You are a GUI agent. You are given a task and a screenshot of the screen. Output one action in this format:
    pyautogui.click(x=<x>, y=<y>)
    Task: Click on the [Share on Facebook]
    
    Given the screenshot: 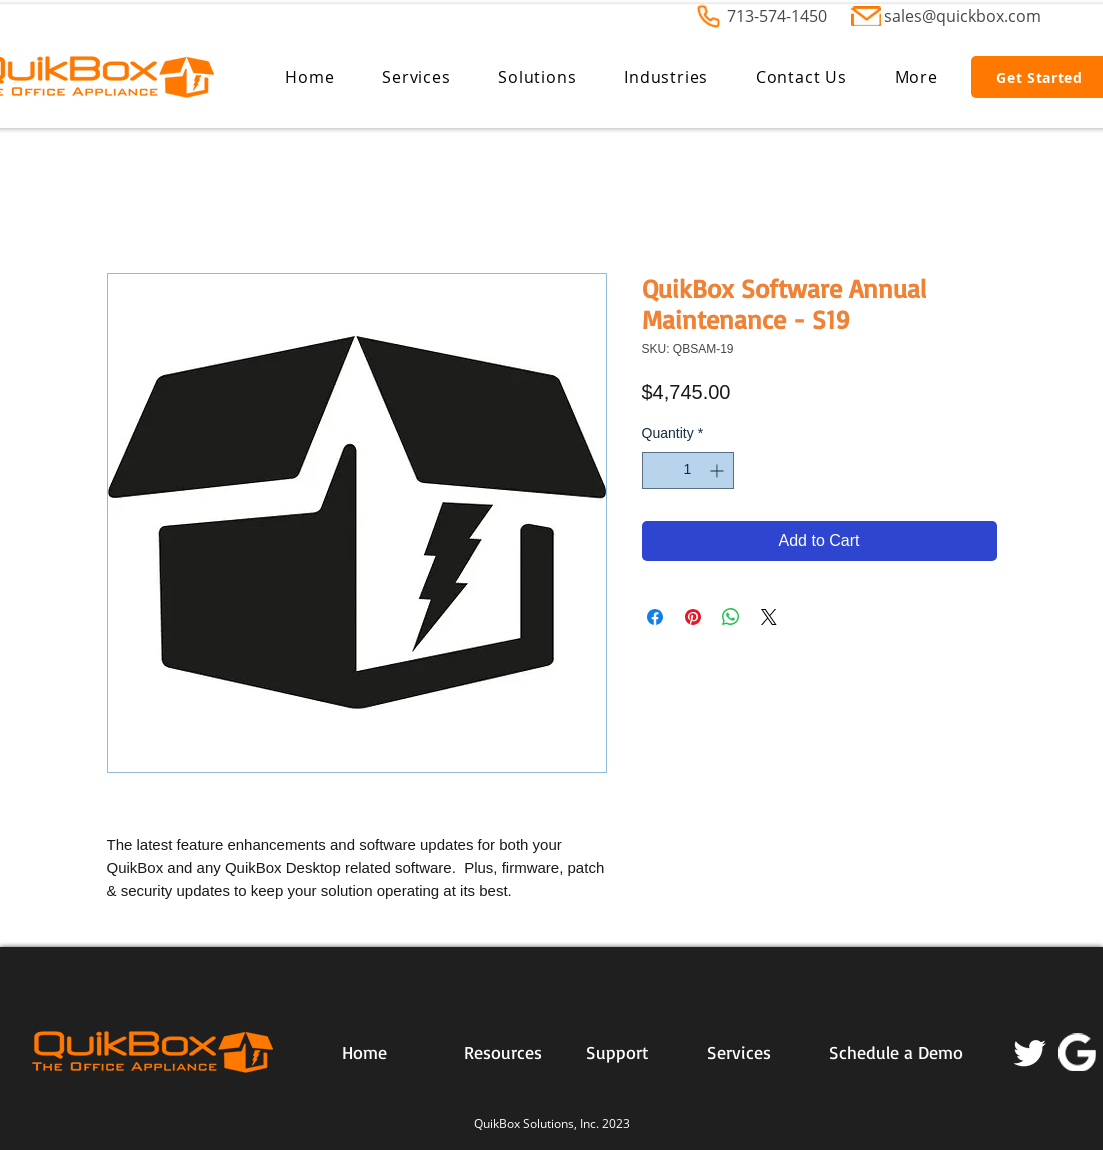 What is the action you would take?
    pyautogui.click(x=655, y=617)
    